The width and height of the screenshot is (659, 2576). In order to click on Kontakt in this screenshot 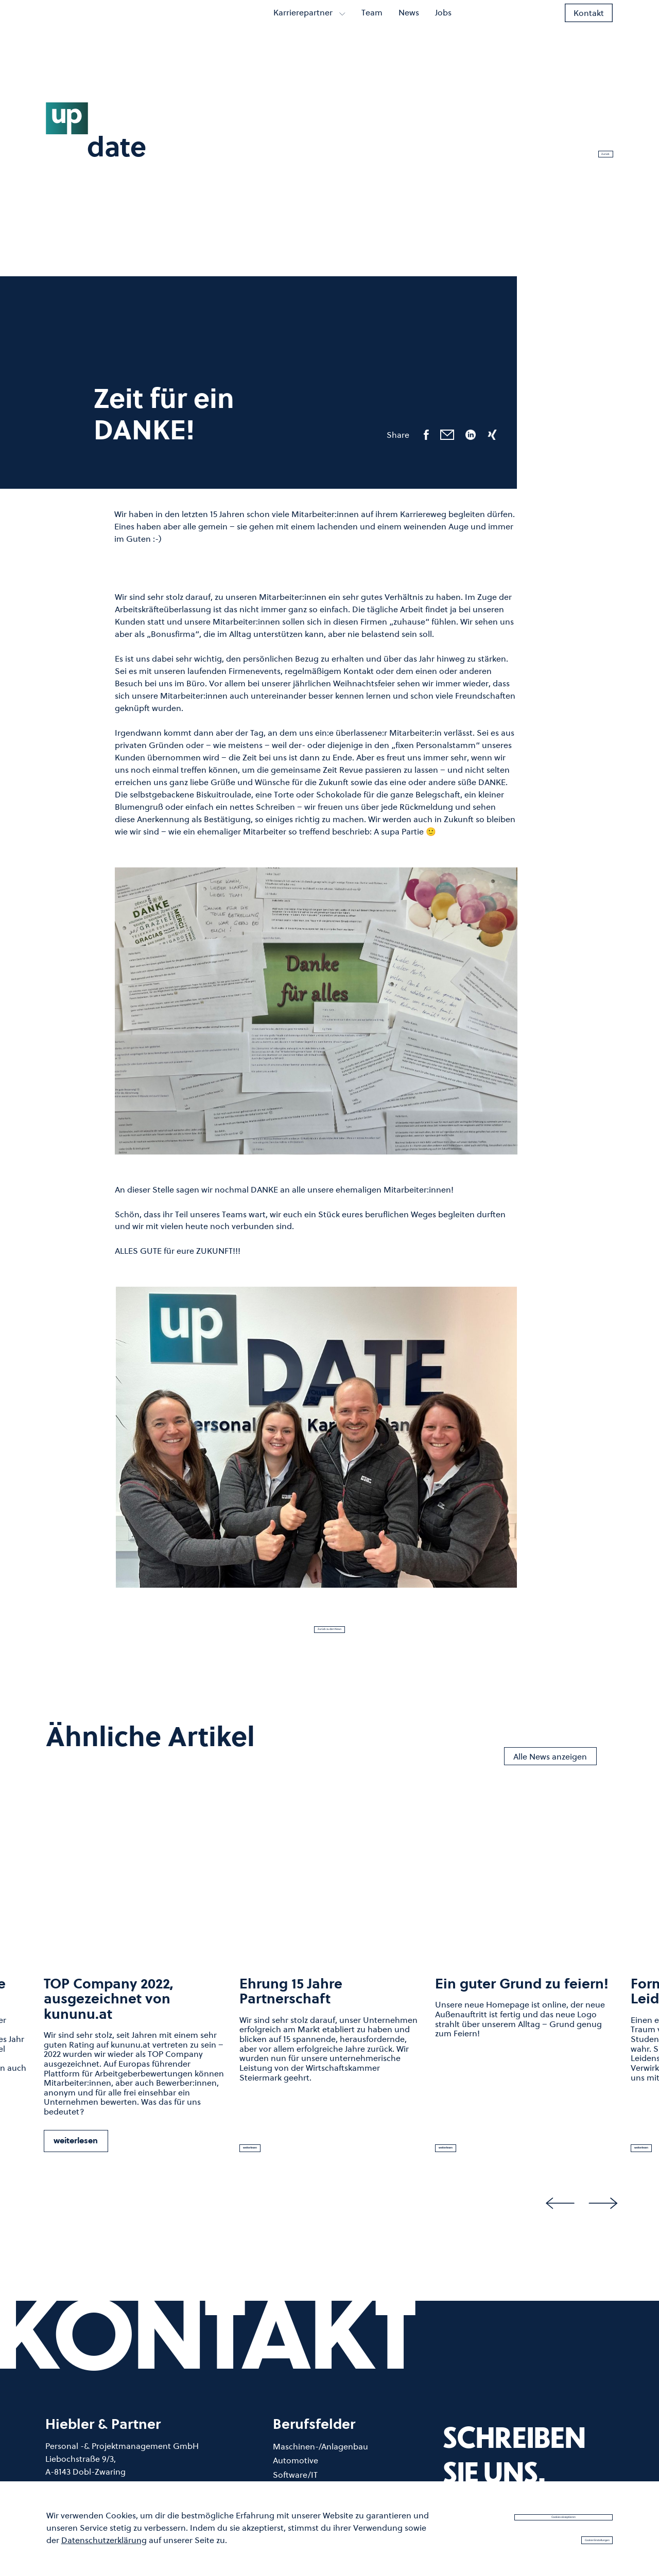, I will do `click(589, 28)`.